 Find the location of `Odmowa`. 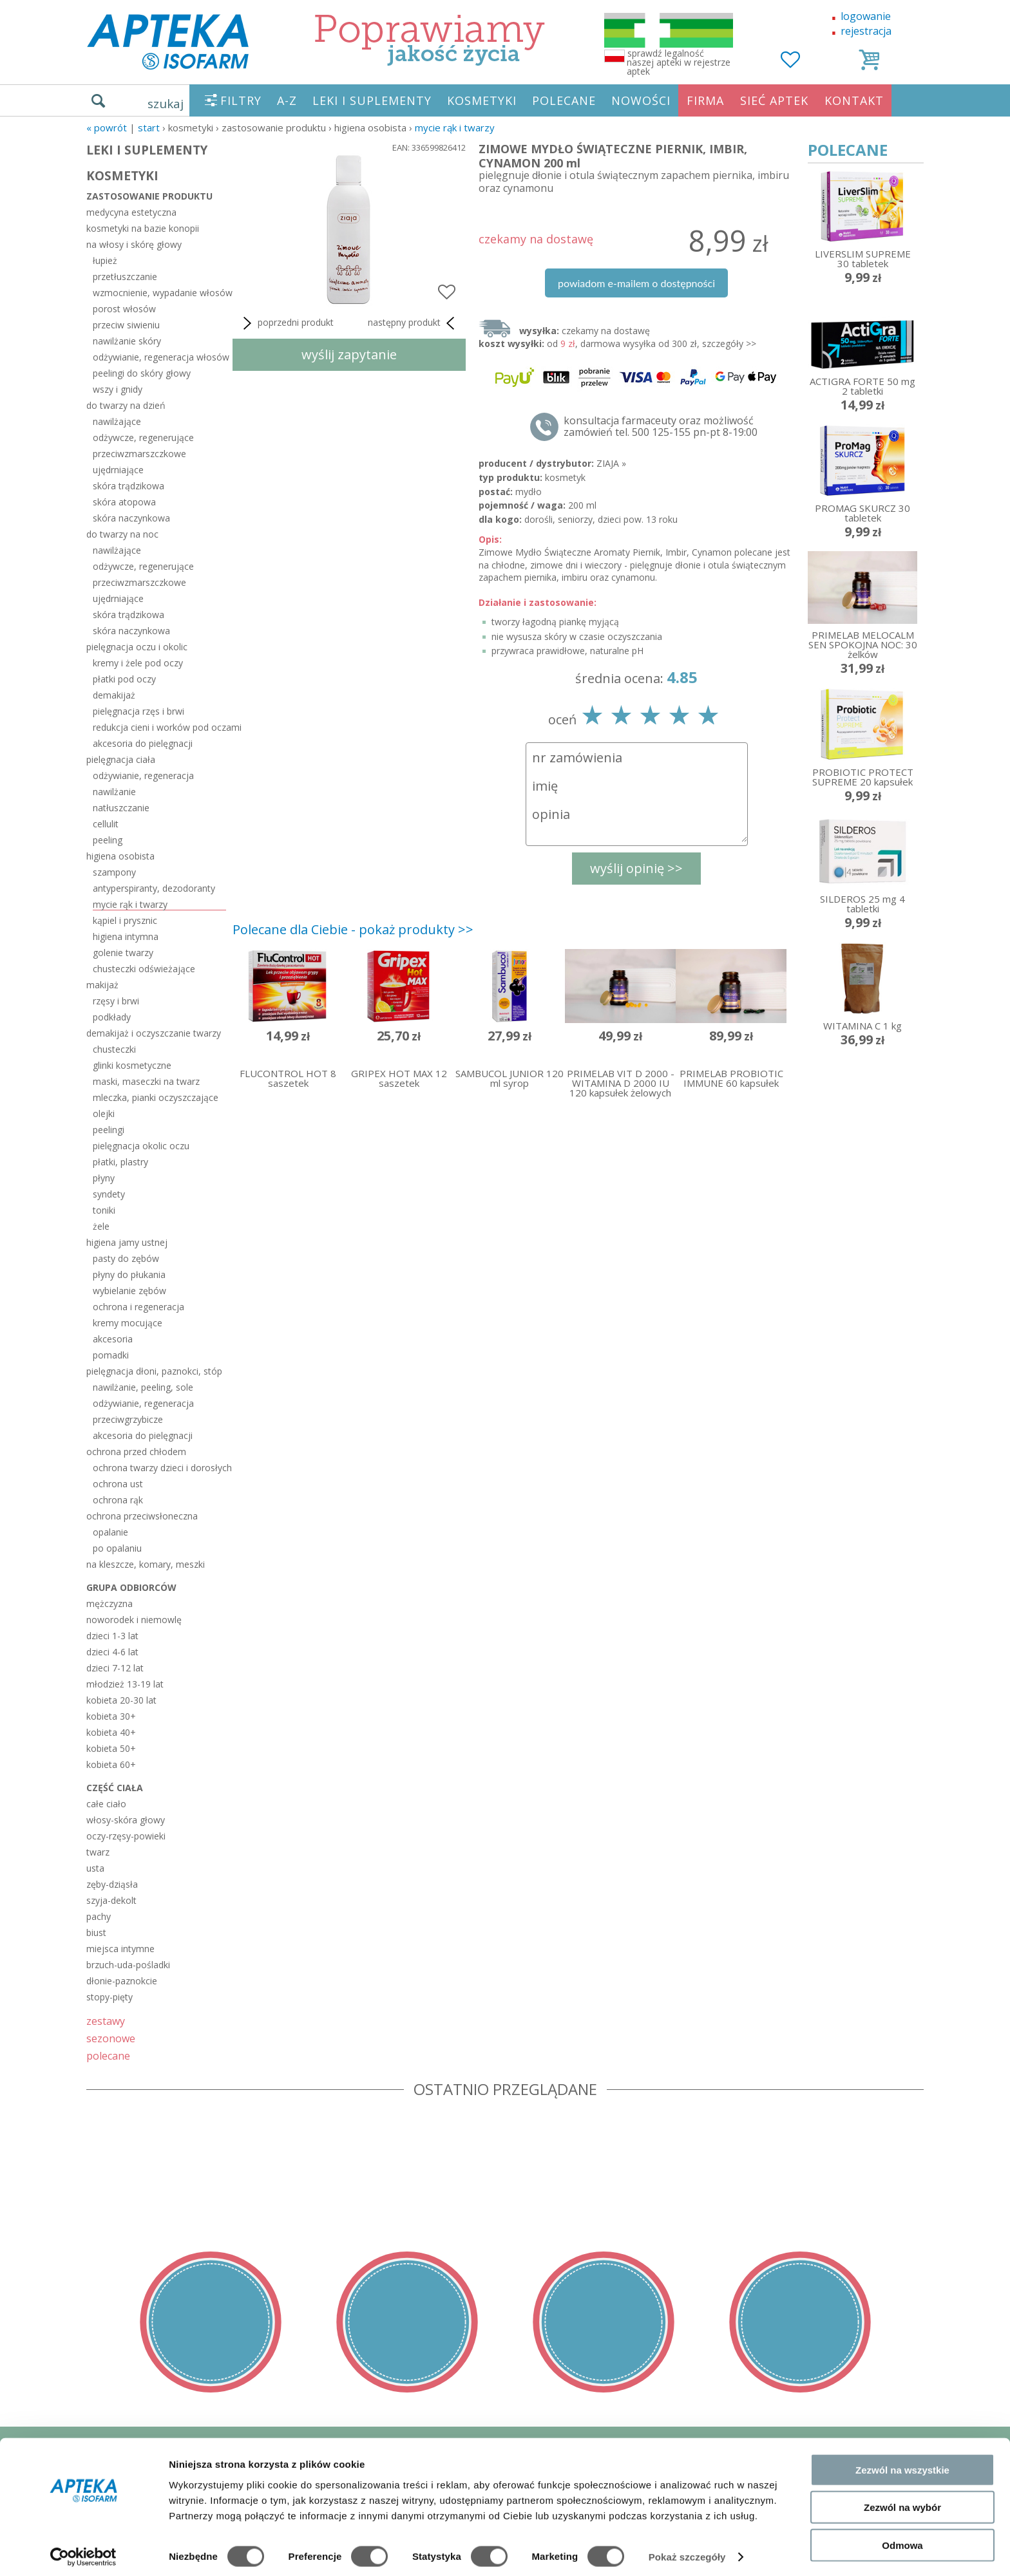

Odmowa is located at coordinates (902, 2538).